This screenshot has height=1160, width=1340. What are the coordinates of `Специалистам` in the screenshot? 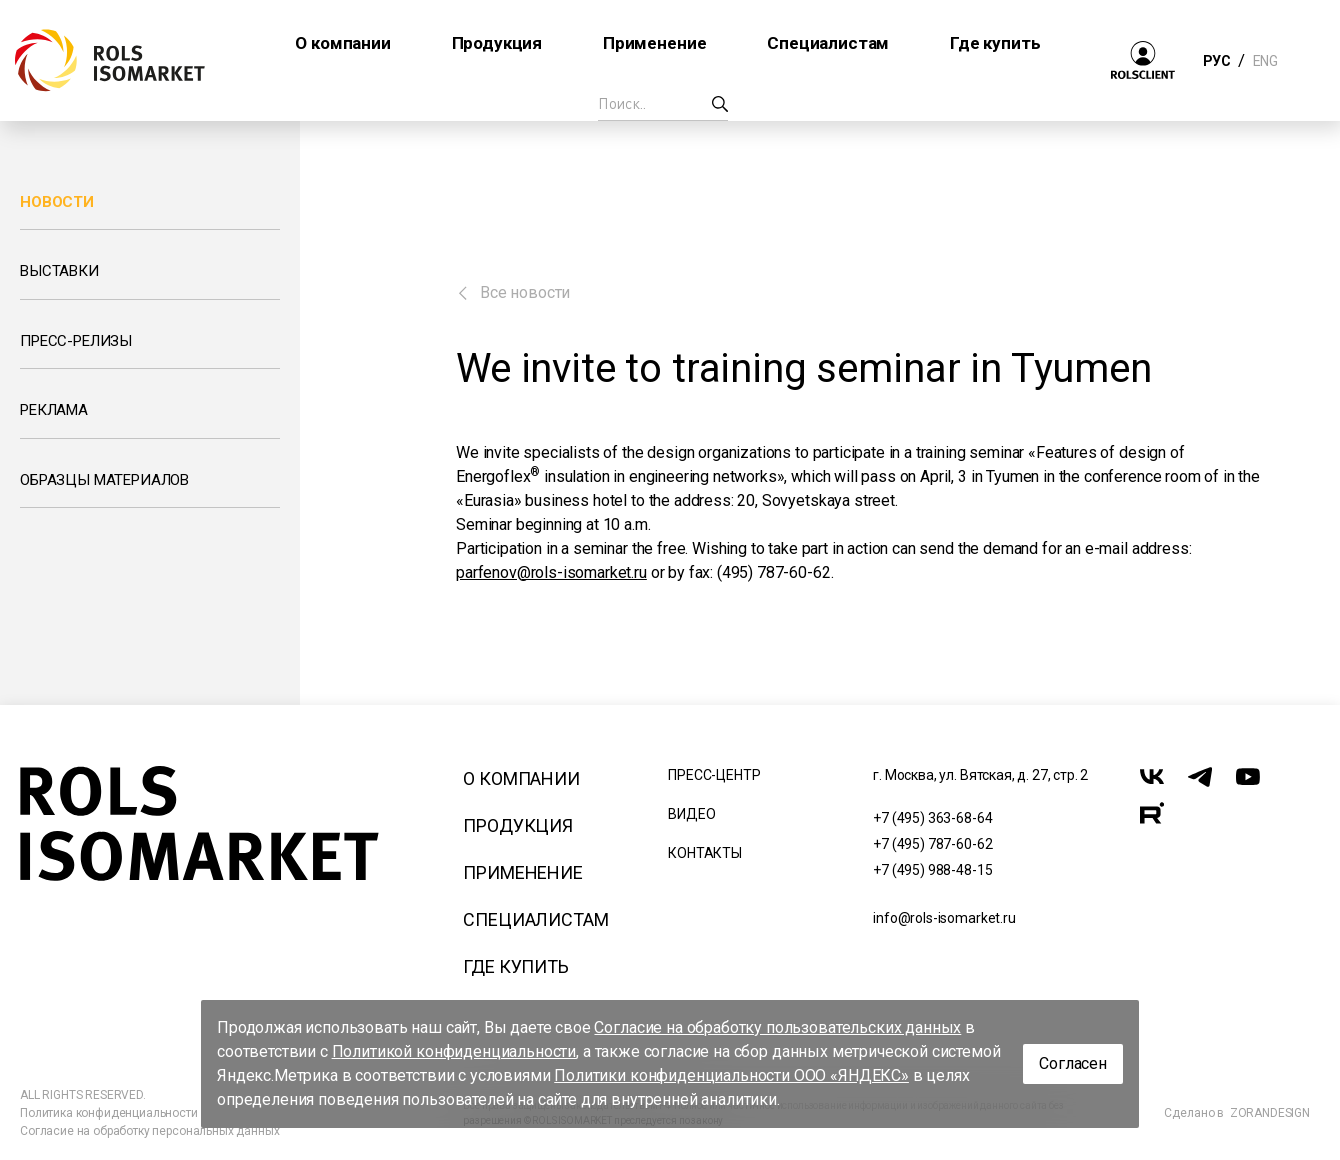 It's located at (535, 919).